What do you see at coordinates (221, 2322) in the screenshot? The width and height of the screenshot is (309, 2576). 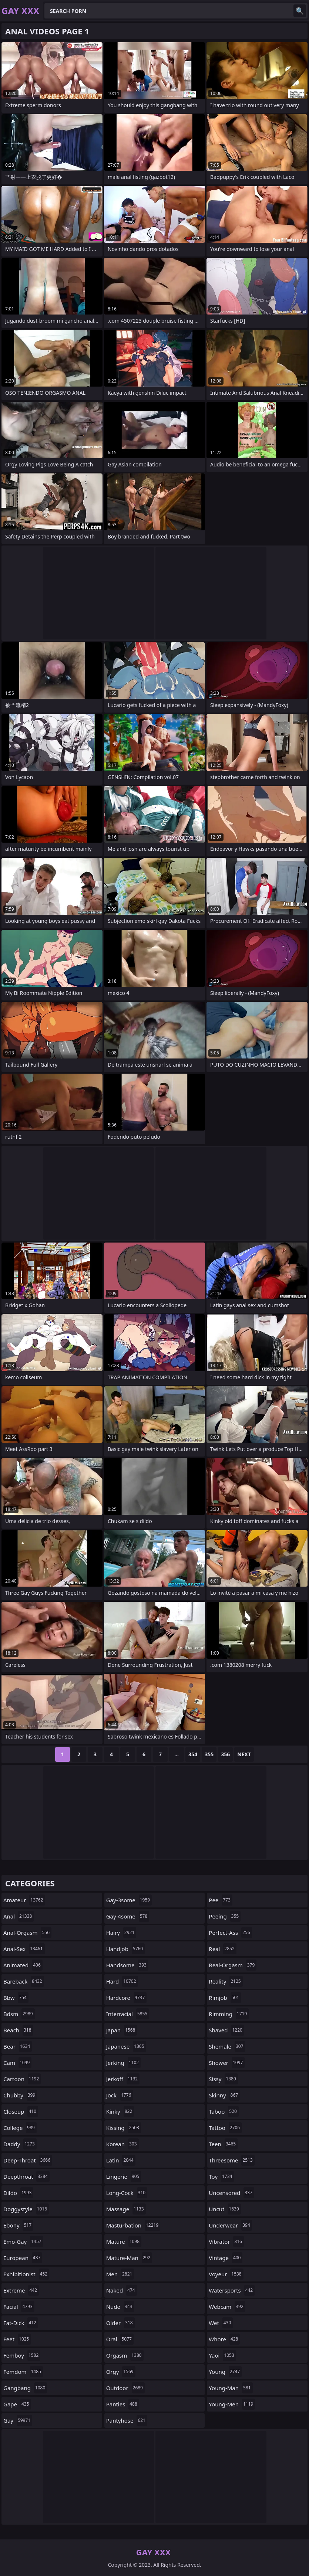 I see `wet` at bounding box center [221, 2322].